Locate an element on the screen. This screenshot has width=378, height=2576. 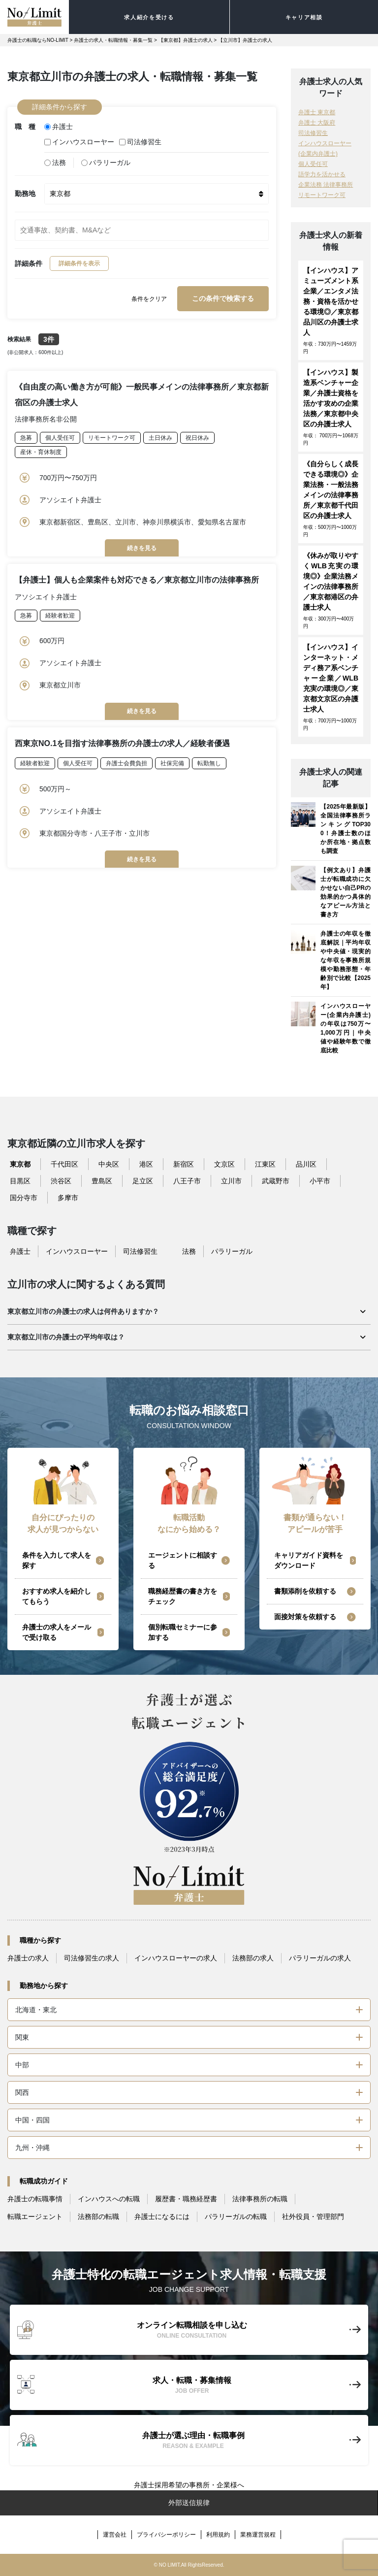
《自由度の高い働き方が可能》一般民事メインの法律事務所／東京都新宿区の弁護士求人 is located at coordinates (142, 395).